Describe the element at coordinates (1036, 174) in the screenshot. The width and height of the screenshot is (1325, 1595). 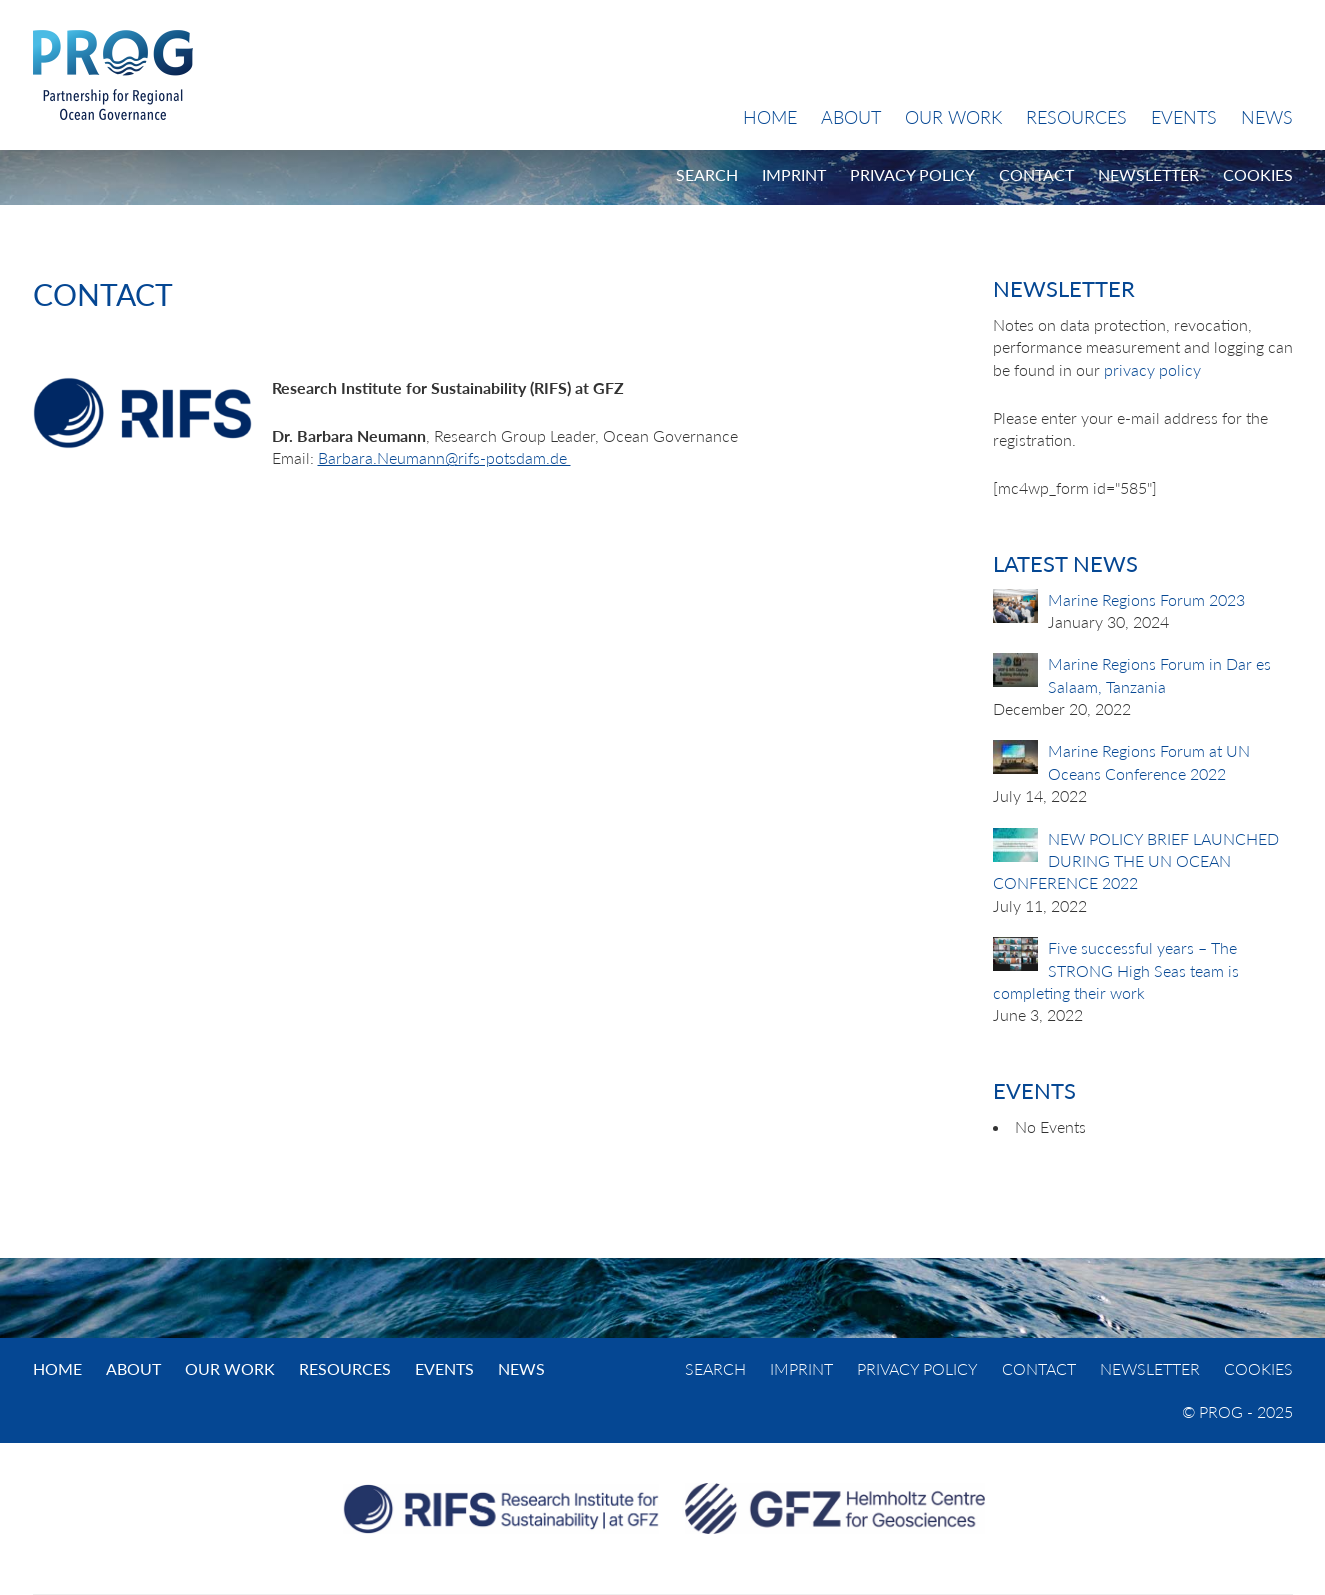
I see `Contact` at that location.